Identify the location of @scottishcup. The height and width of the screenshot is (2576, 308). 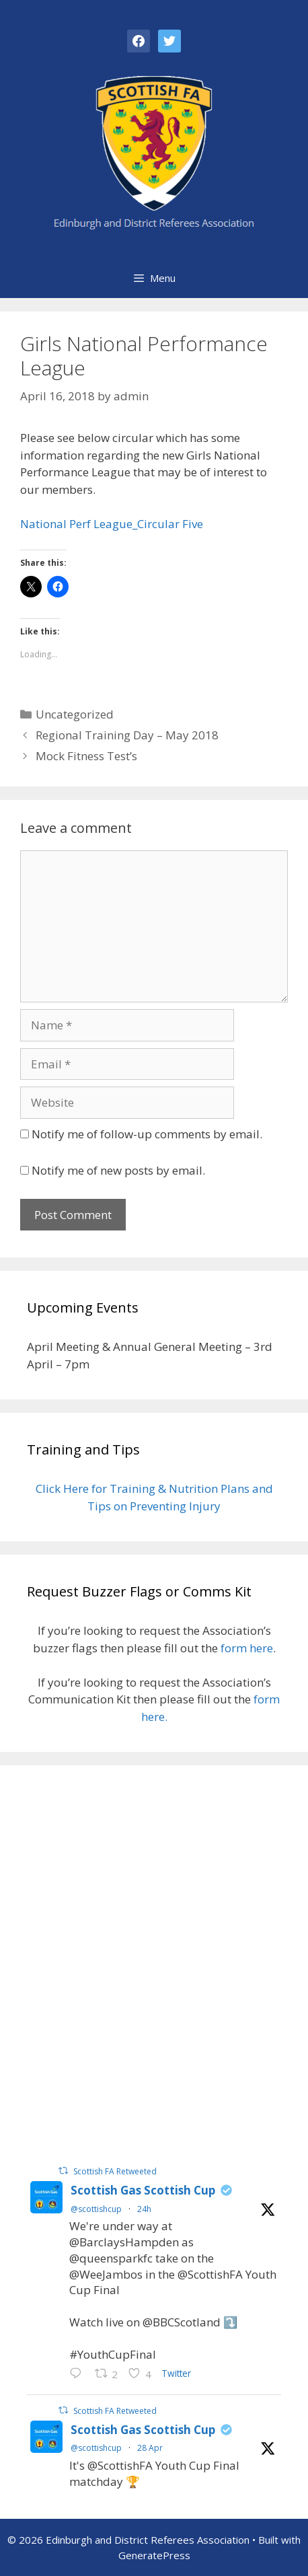
(96, 2209).